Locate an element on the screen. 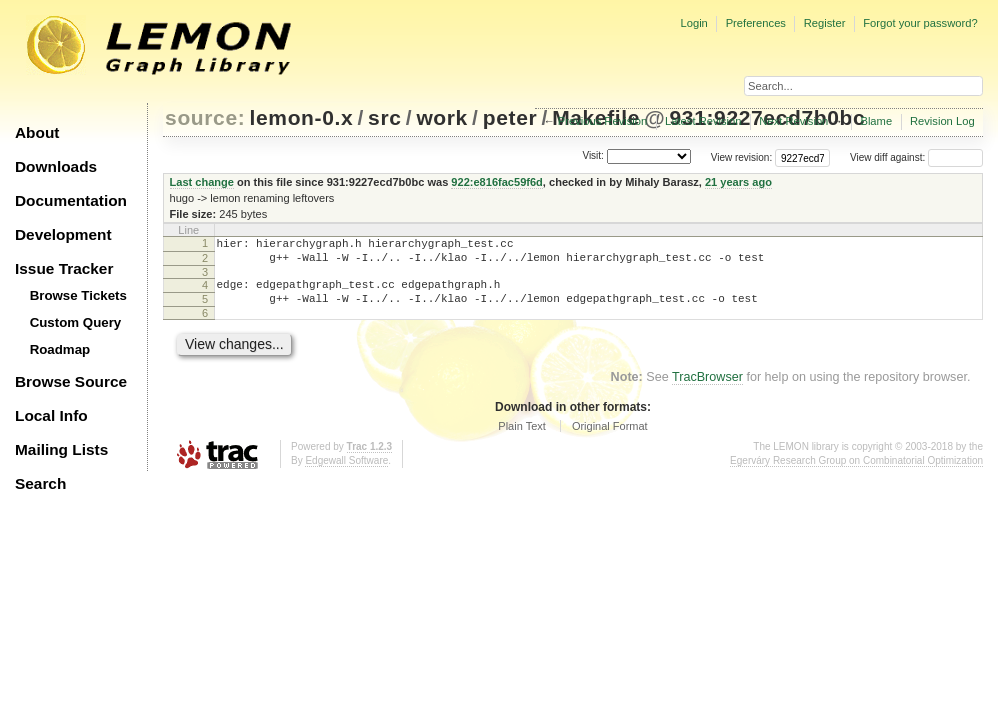 This screenshot has width=998, height=720. Plain Text is located at coordinates (522, 438).